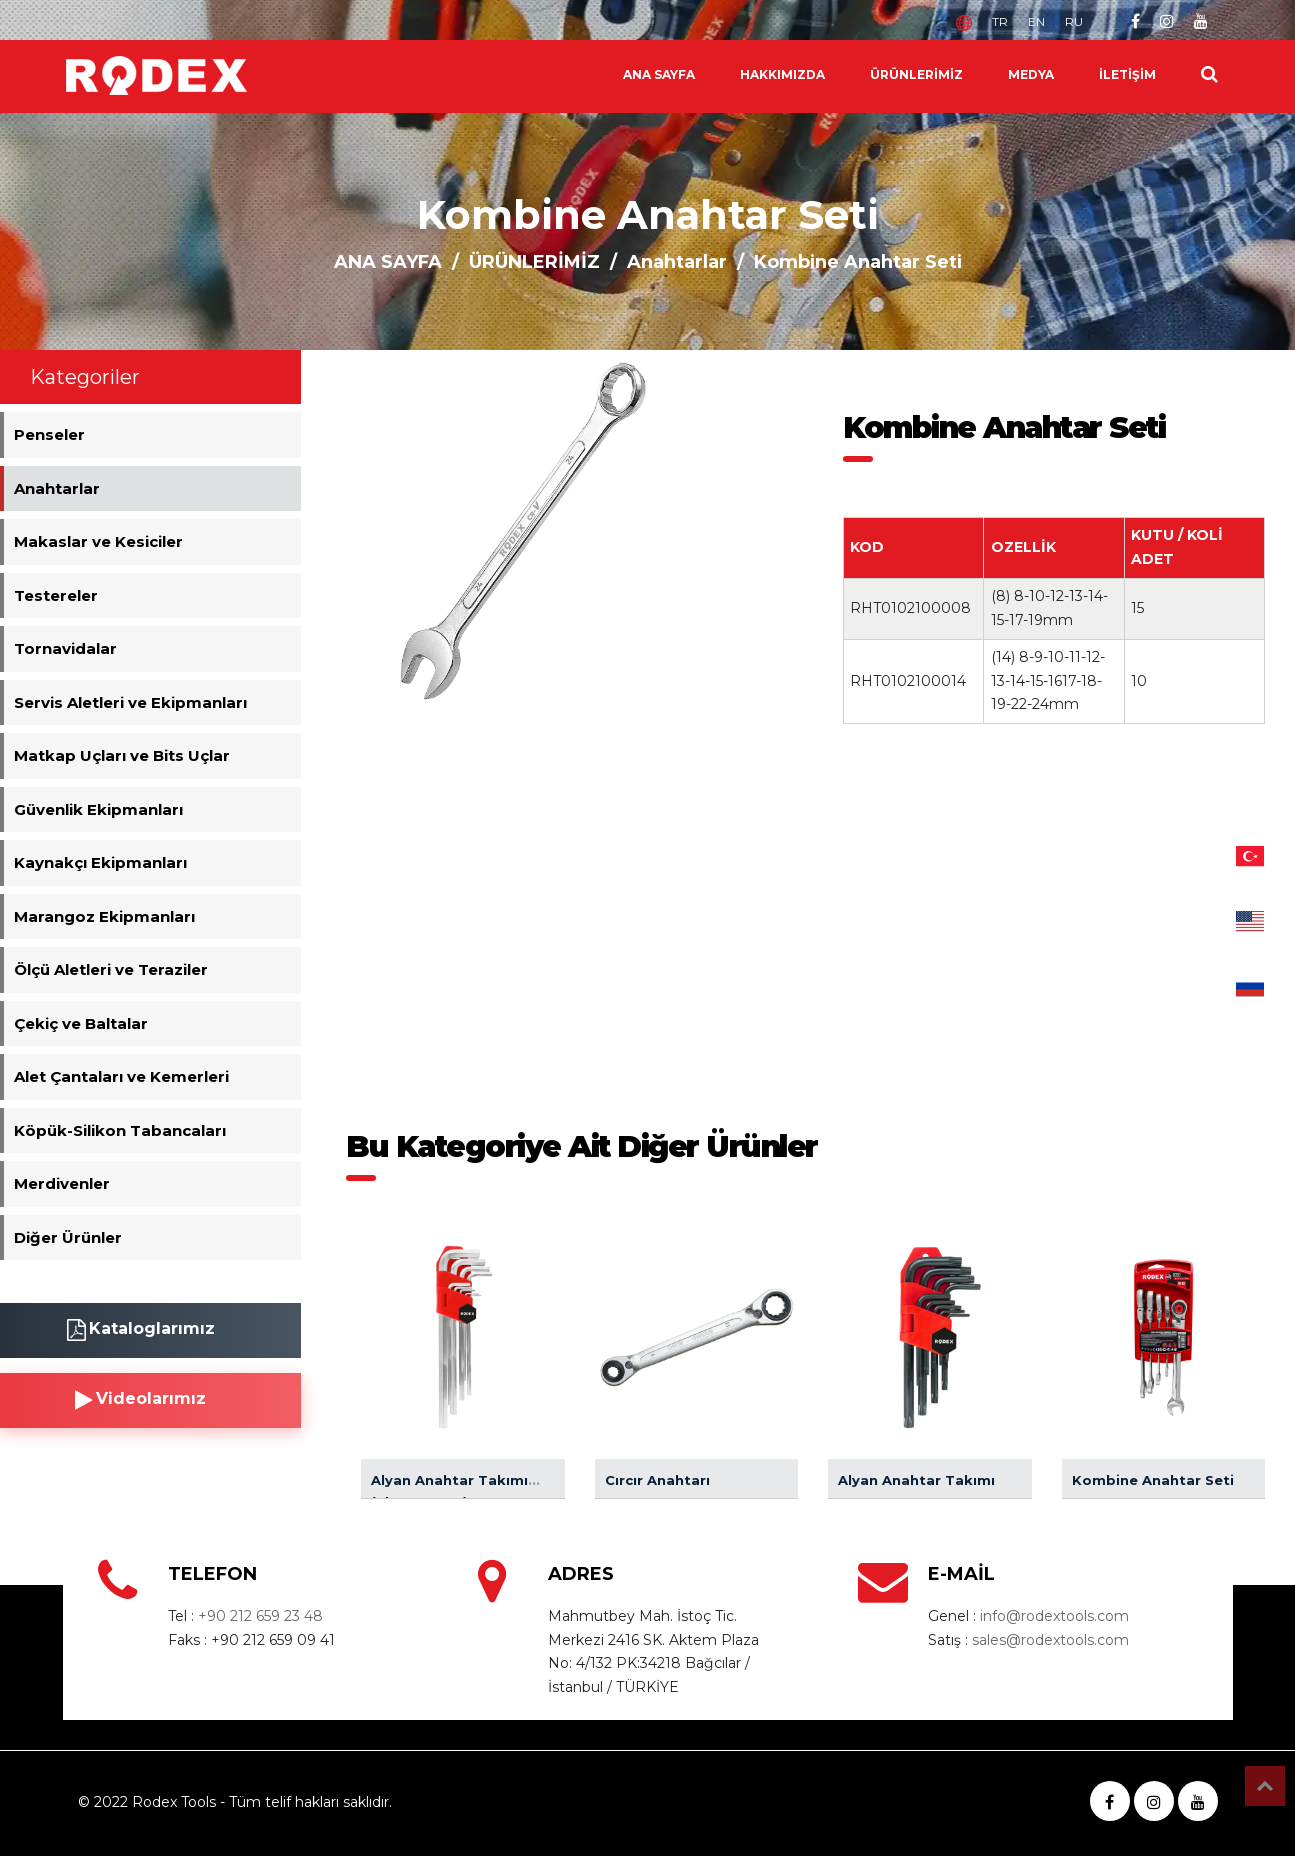  What do you see at coordinates (62, 1183) in the screenshot?
I see `Merdivenler` at bounding box center [62, 1183].